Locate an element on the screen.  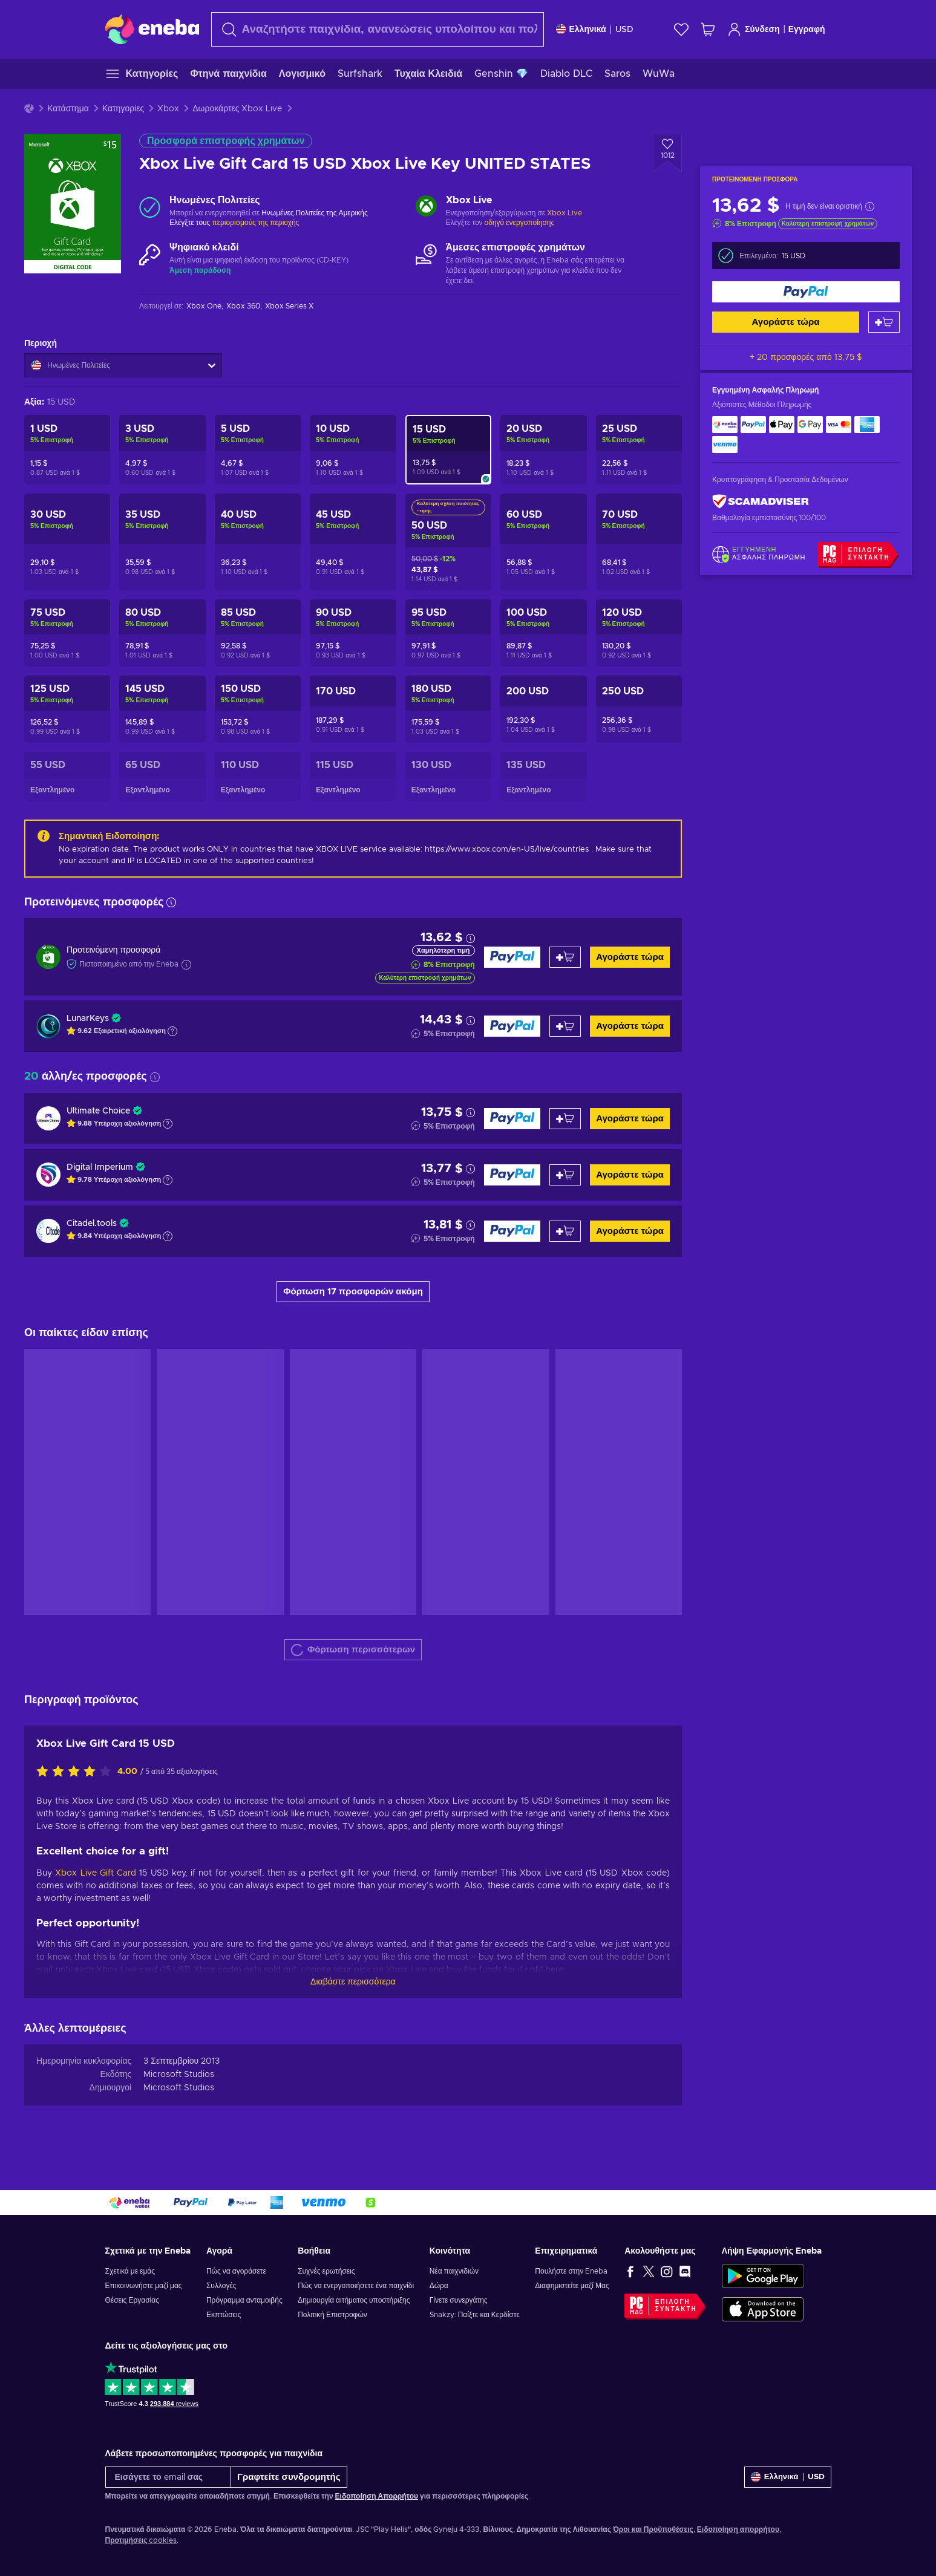
Digital Imperium is located at coordinates (100, 1167).